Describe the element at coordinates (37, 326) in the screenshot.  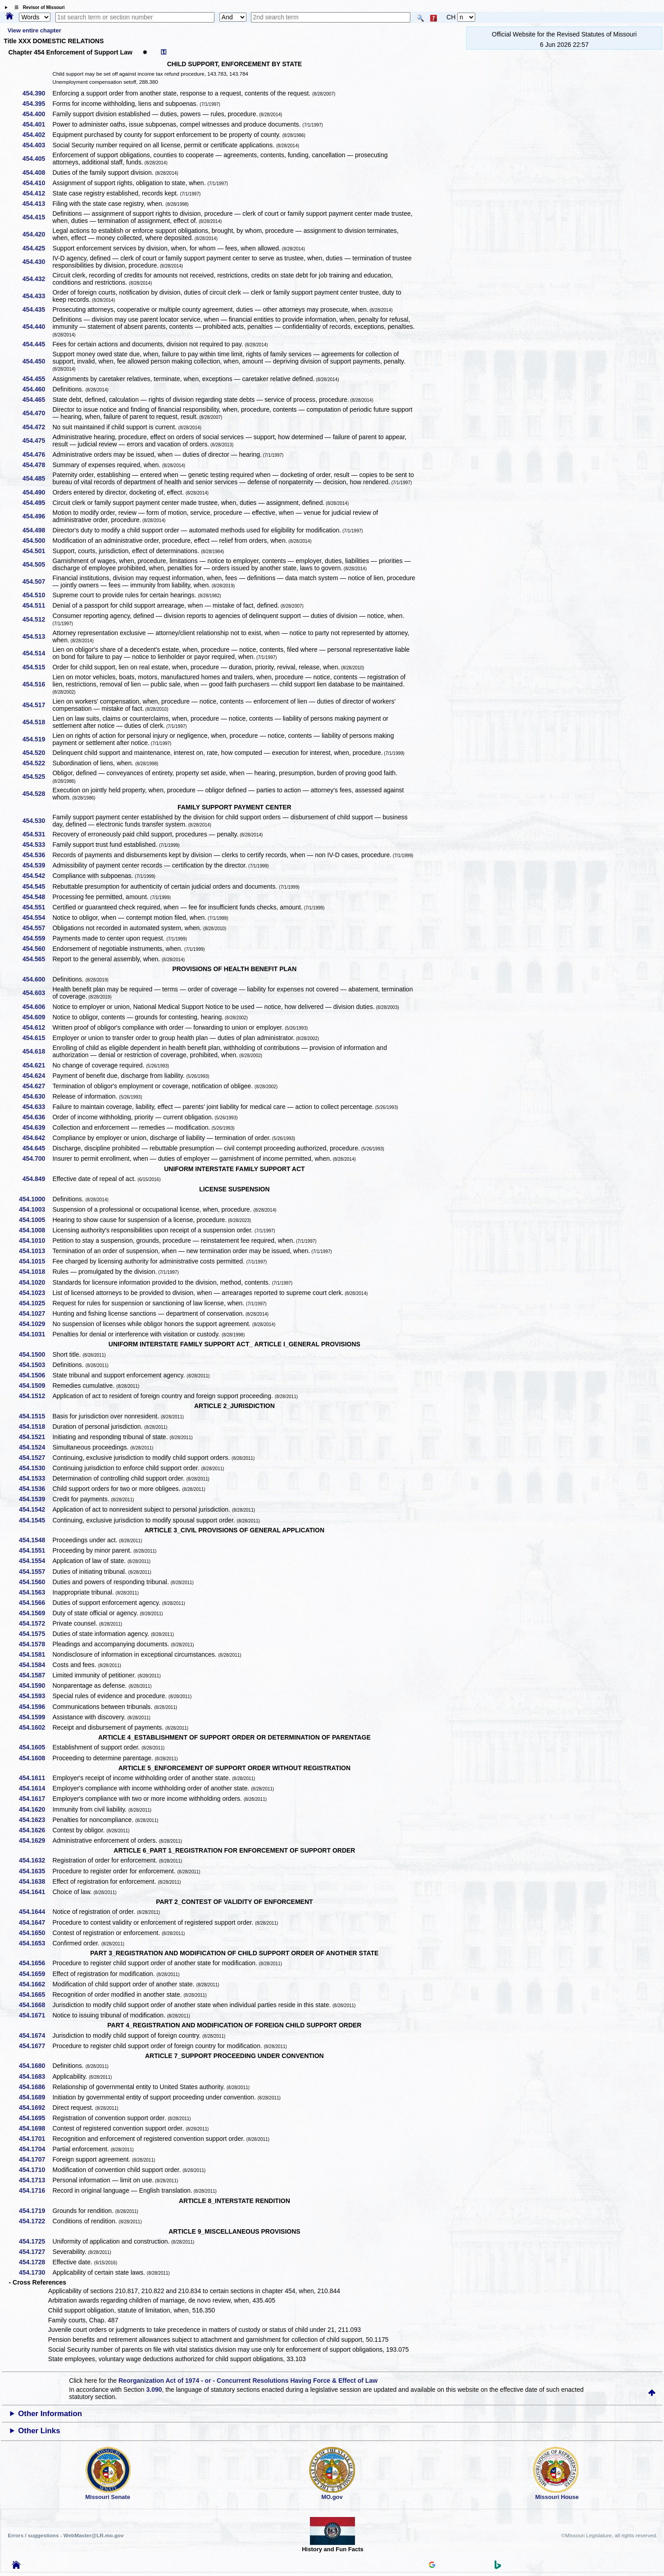
I see `454.440` at that location.